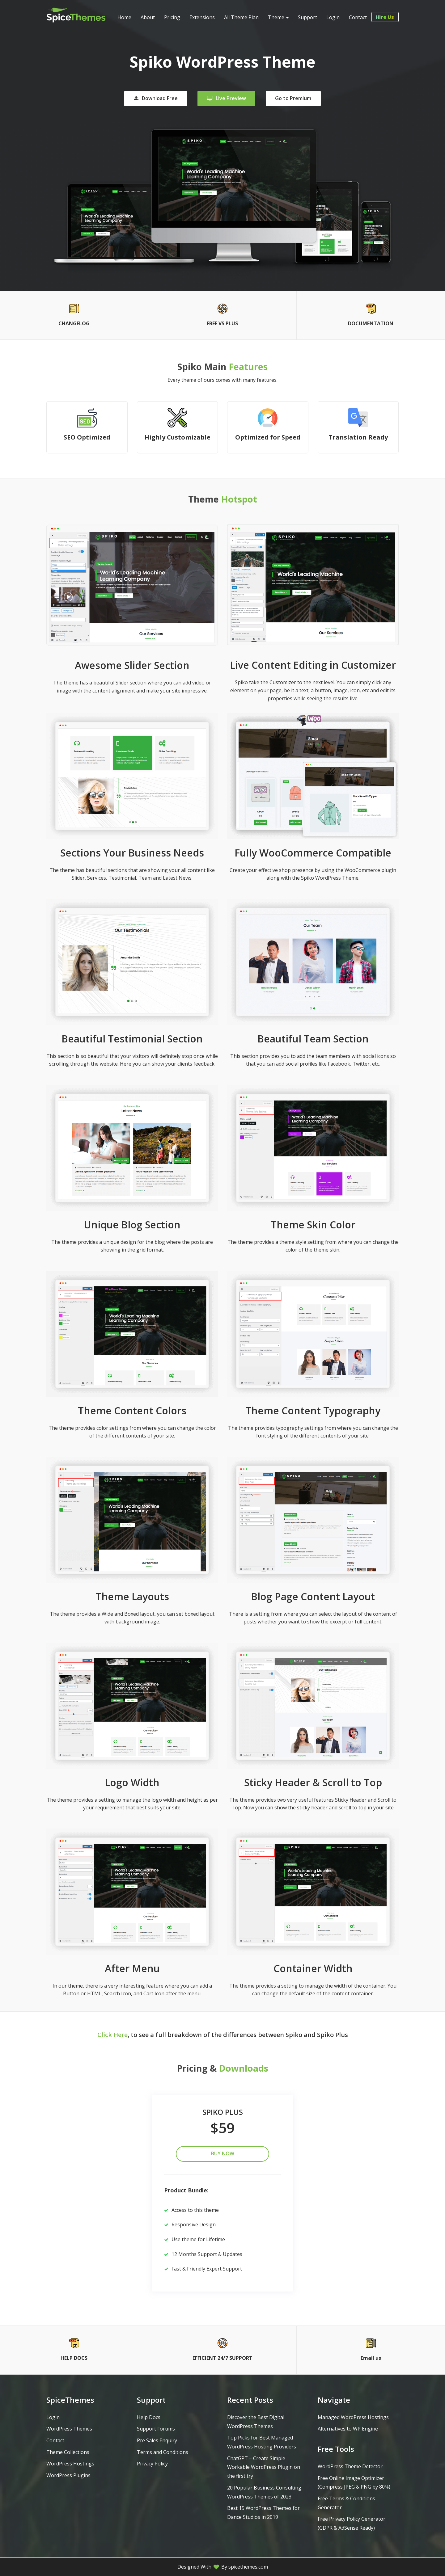 The width and height of the screenshot is (445, 2576). Describe the element at coordinates (222, 2358) in the screenshot. I see `EFFICIENT 24/7 SUPPORT` at that location.